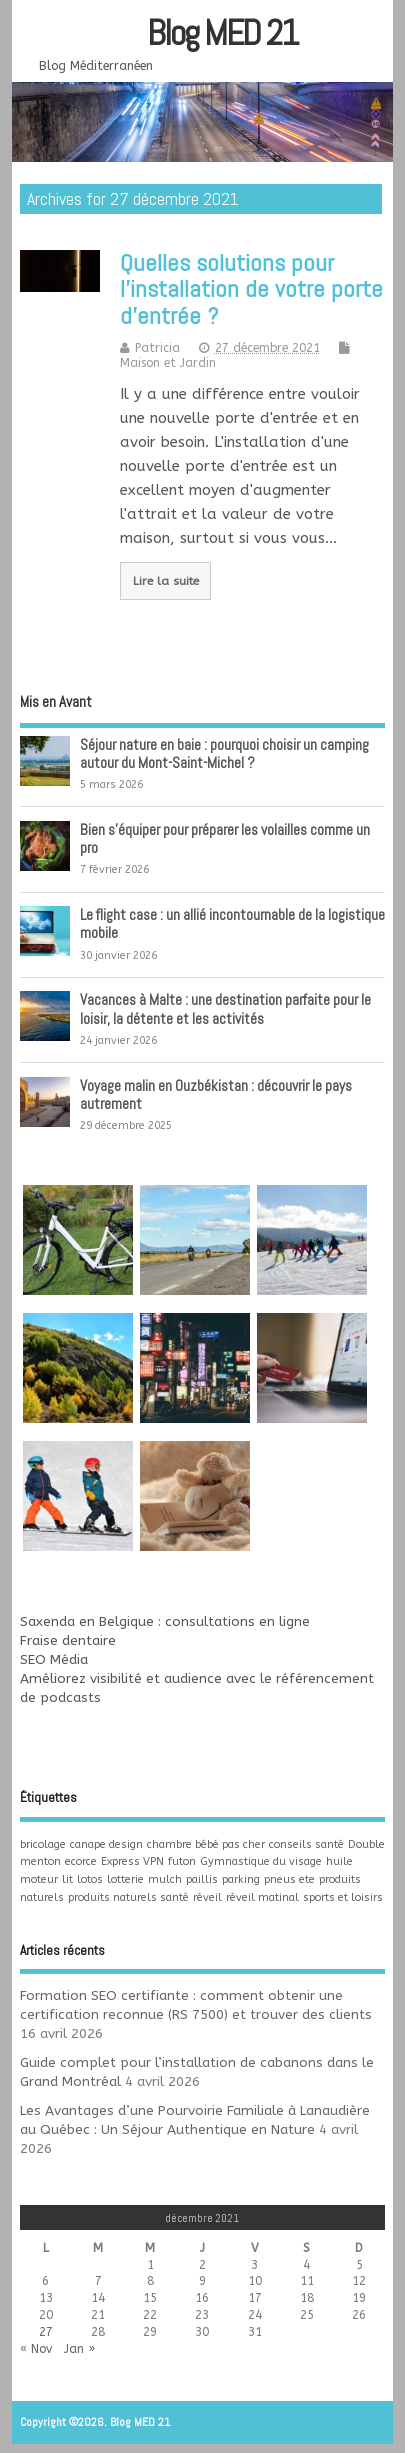 This screenshot has width=405, height=2453. I want to click on réveil [réveil (1 élément)], so click(207, 1897).